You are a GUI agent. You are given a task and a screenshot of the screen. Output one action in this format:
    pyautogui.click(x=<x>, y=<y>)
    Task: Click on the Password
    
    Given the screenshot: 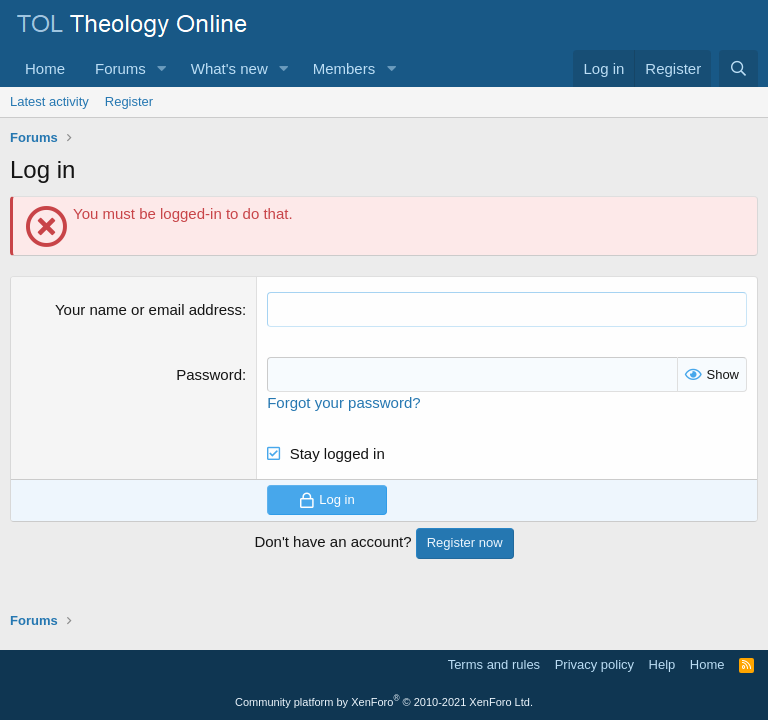 What is the action you would take?
    pyautogui.click(x=209, y=374)
    